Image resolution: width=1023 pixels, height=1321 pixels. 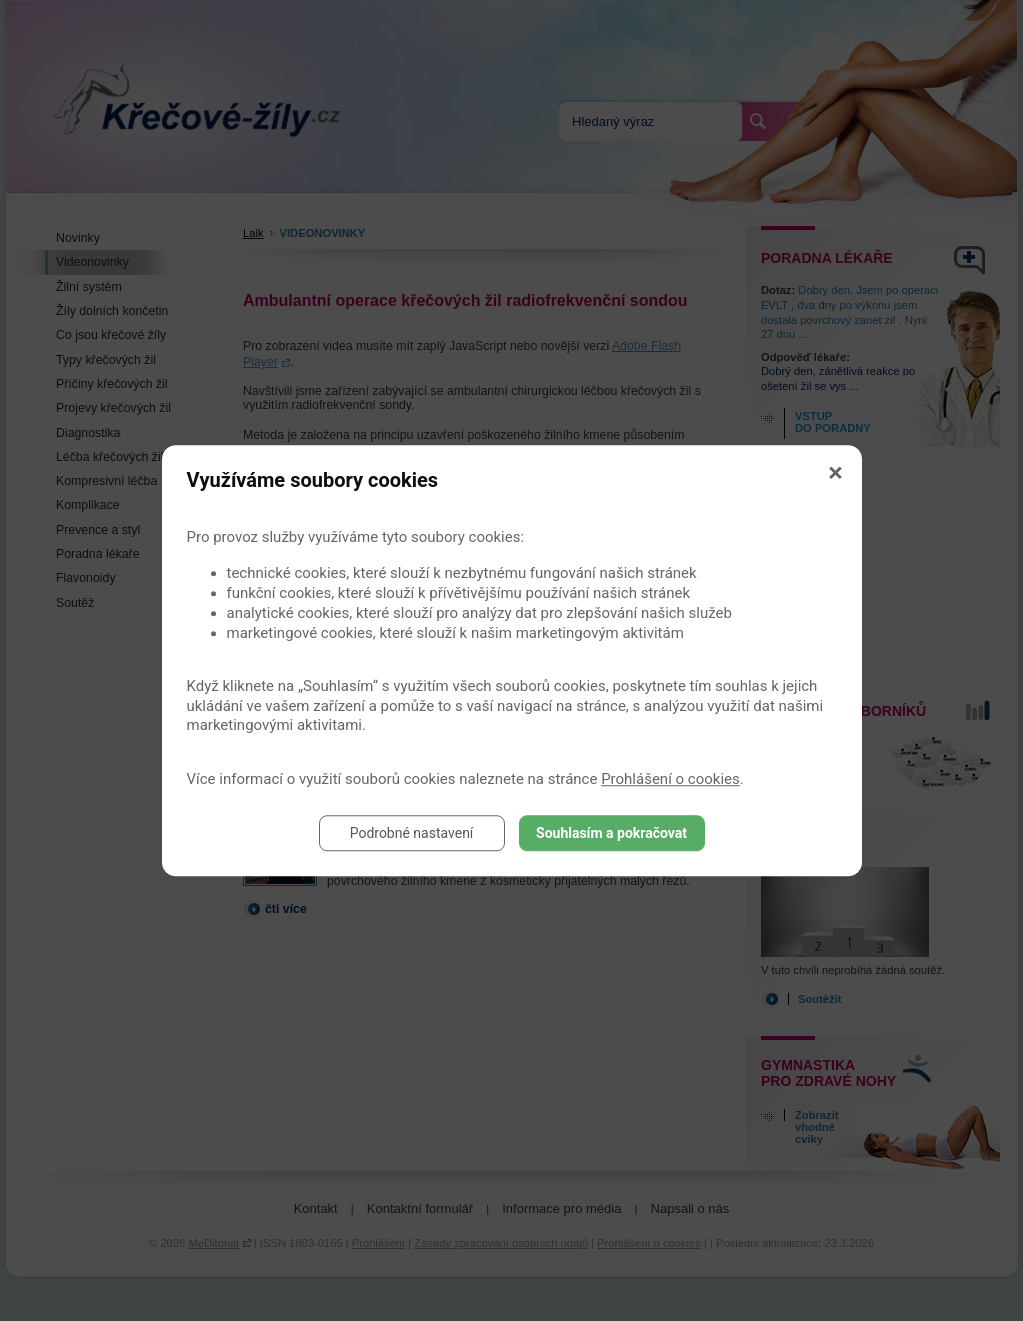 What do you see at coordinates (670, 779) in the screenshot?
I see `Prohlášení o cookies` at bounding box center [670, 779].